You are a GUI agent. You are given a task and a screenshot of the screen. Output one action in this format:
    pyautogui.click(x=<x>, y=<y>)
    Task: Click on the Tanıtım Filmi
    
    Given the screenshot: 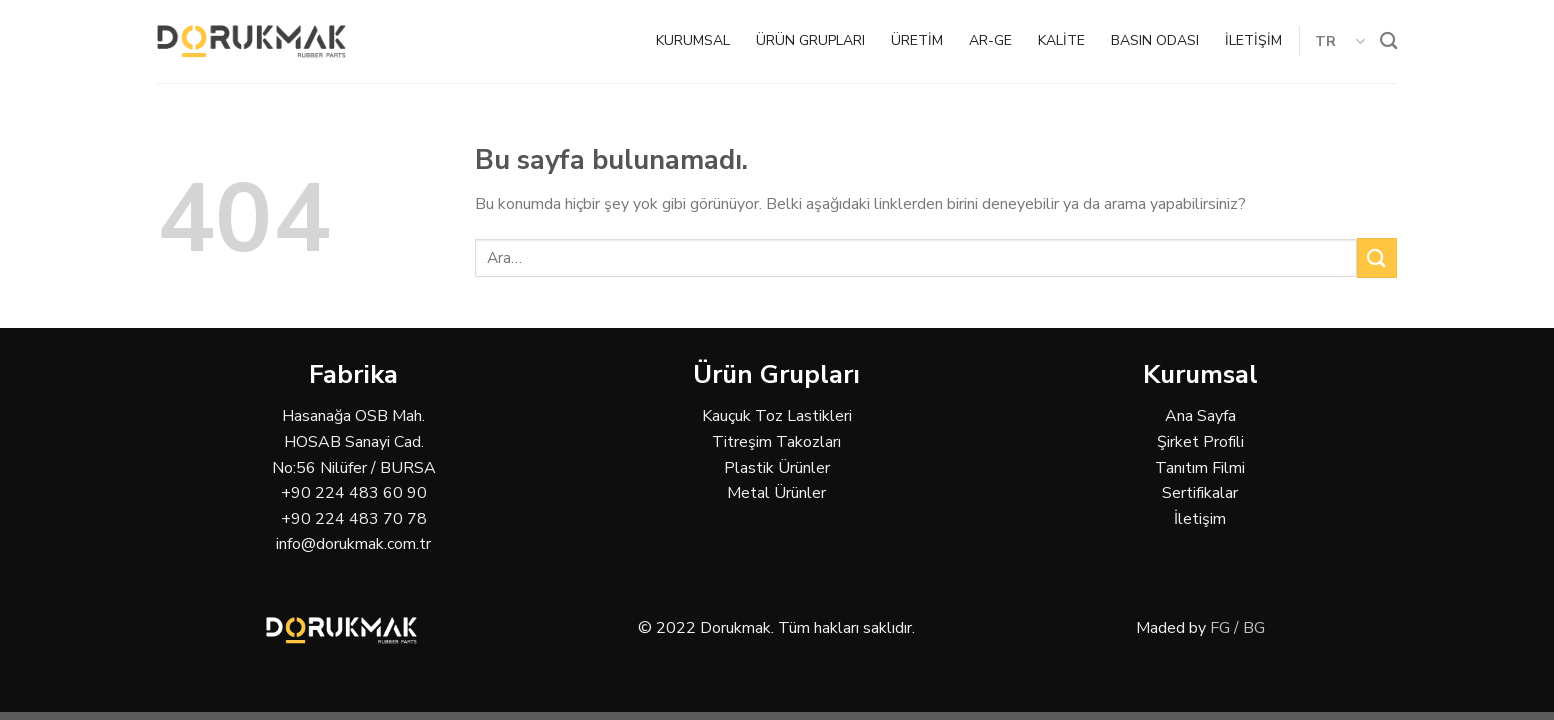 What is the action you would take?
    pyautogui.click(x=1200, y=468)
    